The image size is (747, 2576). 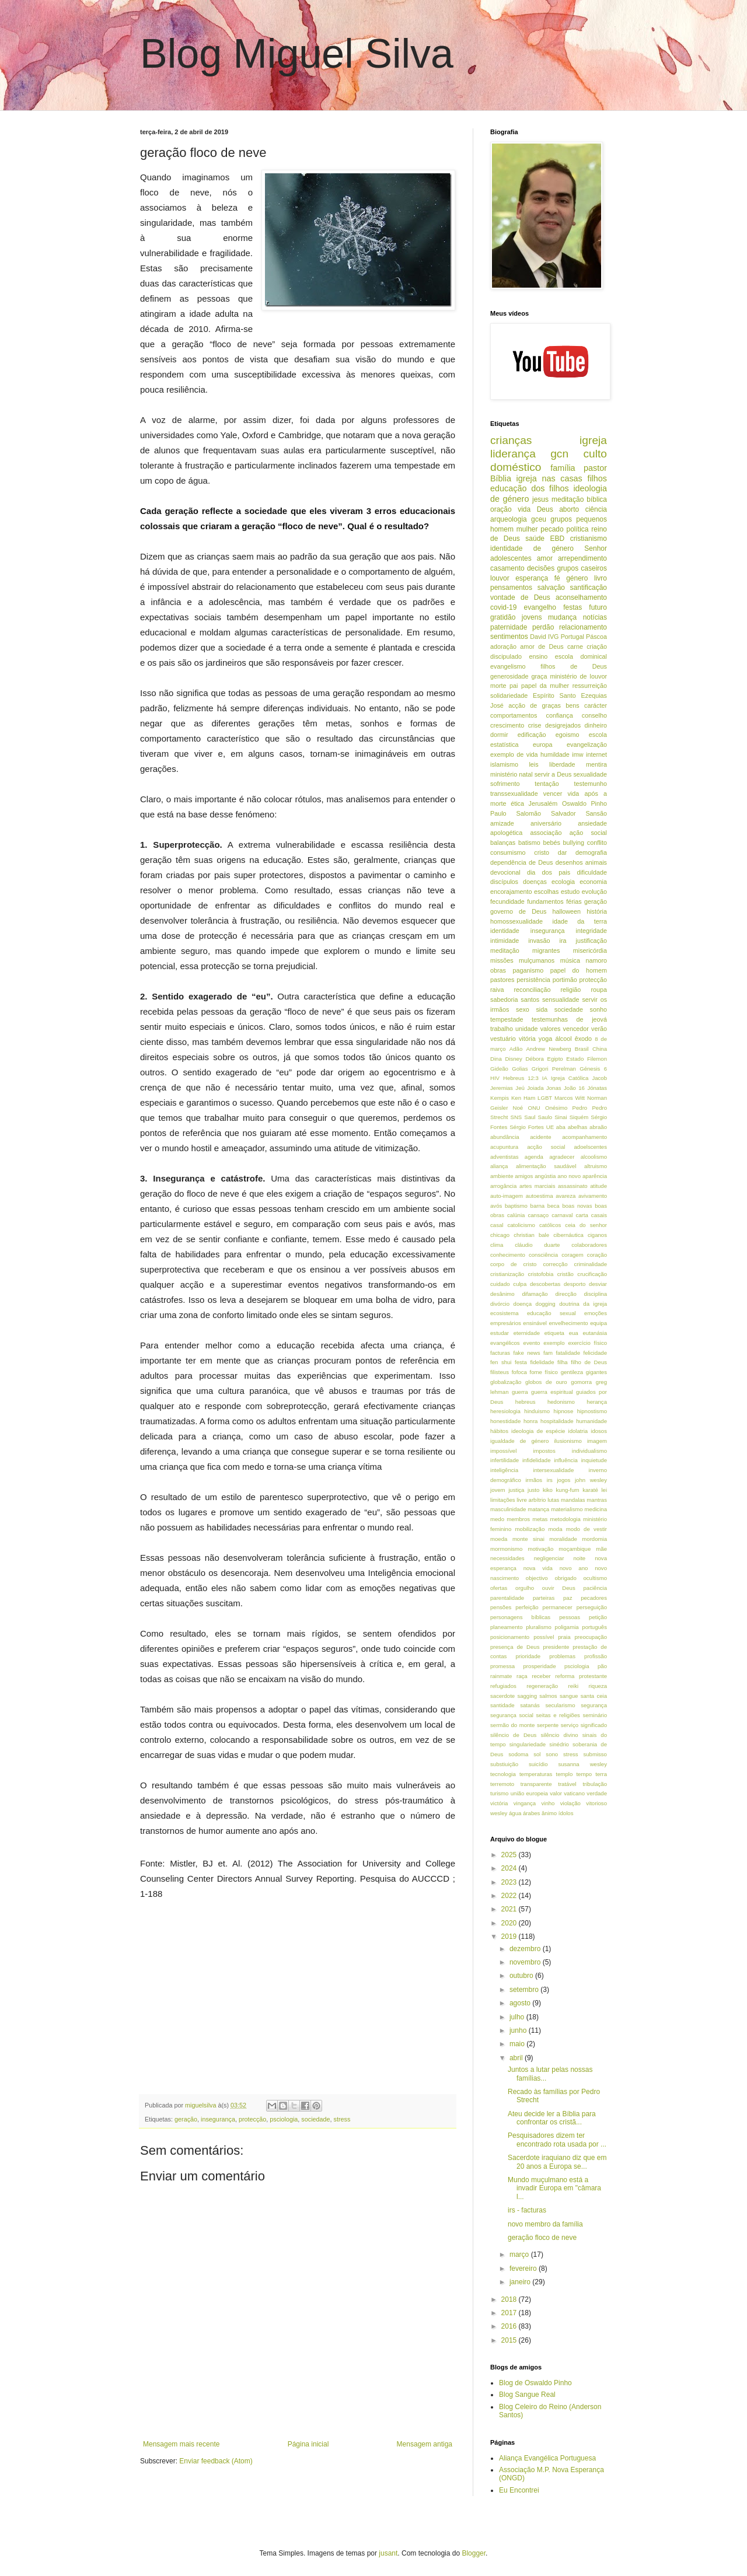 What do you see at coordinates (599, 1431) in the screenshot?
I see `idosos` at bounding box center [599, 1431].